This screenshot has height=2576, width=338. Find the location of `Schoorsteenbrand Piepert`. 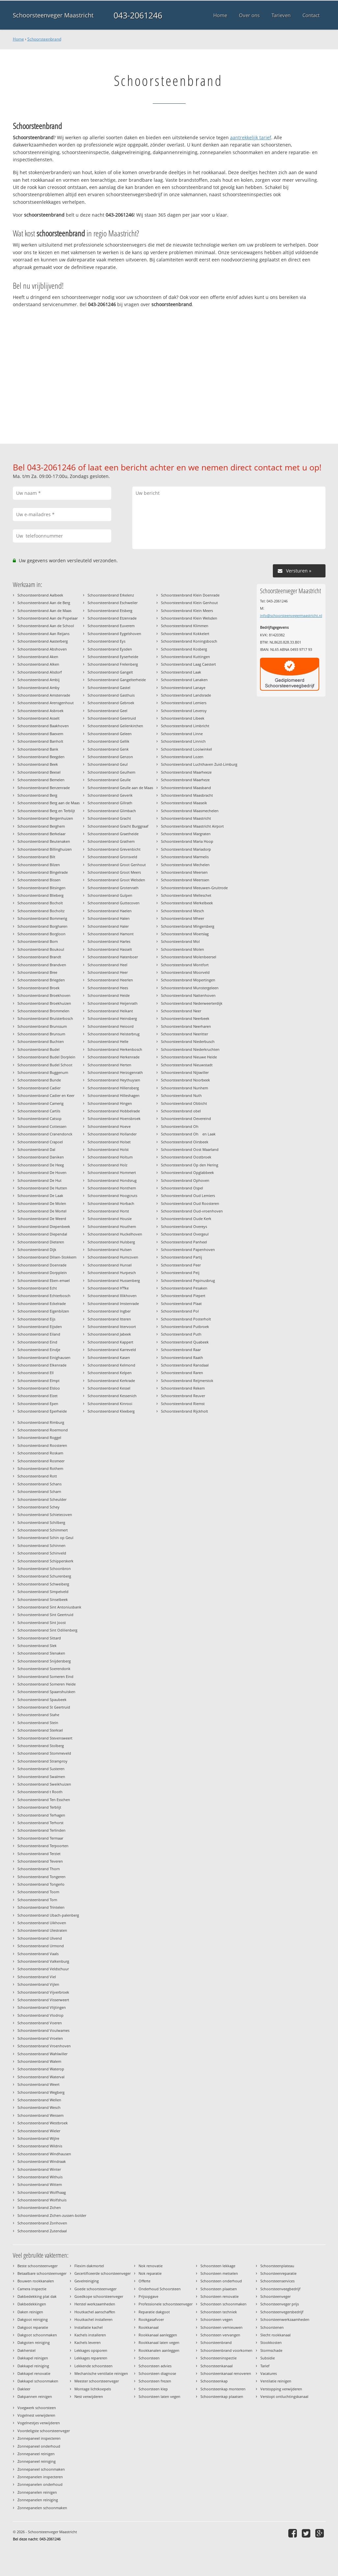

Schoorsteenbrand Piepert is located at coordinates (183, 1295).